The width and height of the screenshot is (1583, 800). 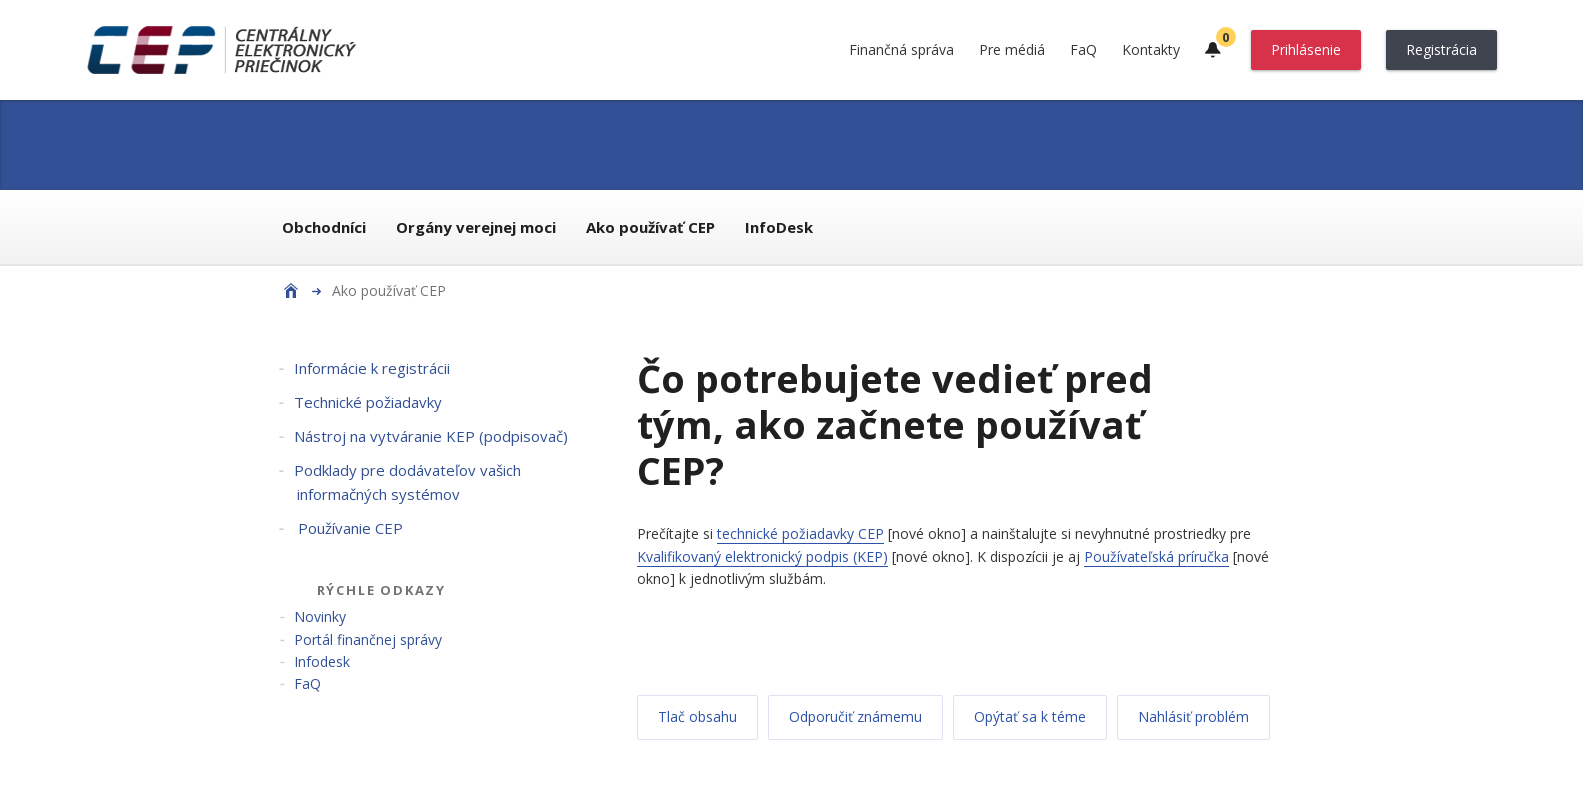 What do you see at coordinates (322, 661) in the screenshot?
I see `Infodesk` at bounding box center [322, 661].